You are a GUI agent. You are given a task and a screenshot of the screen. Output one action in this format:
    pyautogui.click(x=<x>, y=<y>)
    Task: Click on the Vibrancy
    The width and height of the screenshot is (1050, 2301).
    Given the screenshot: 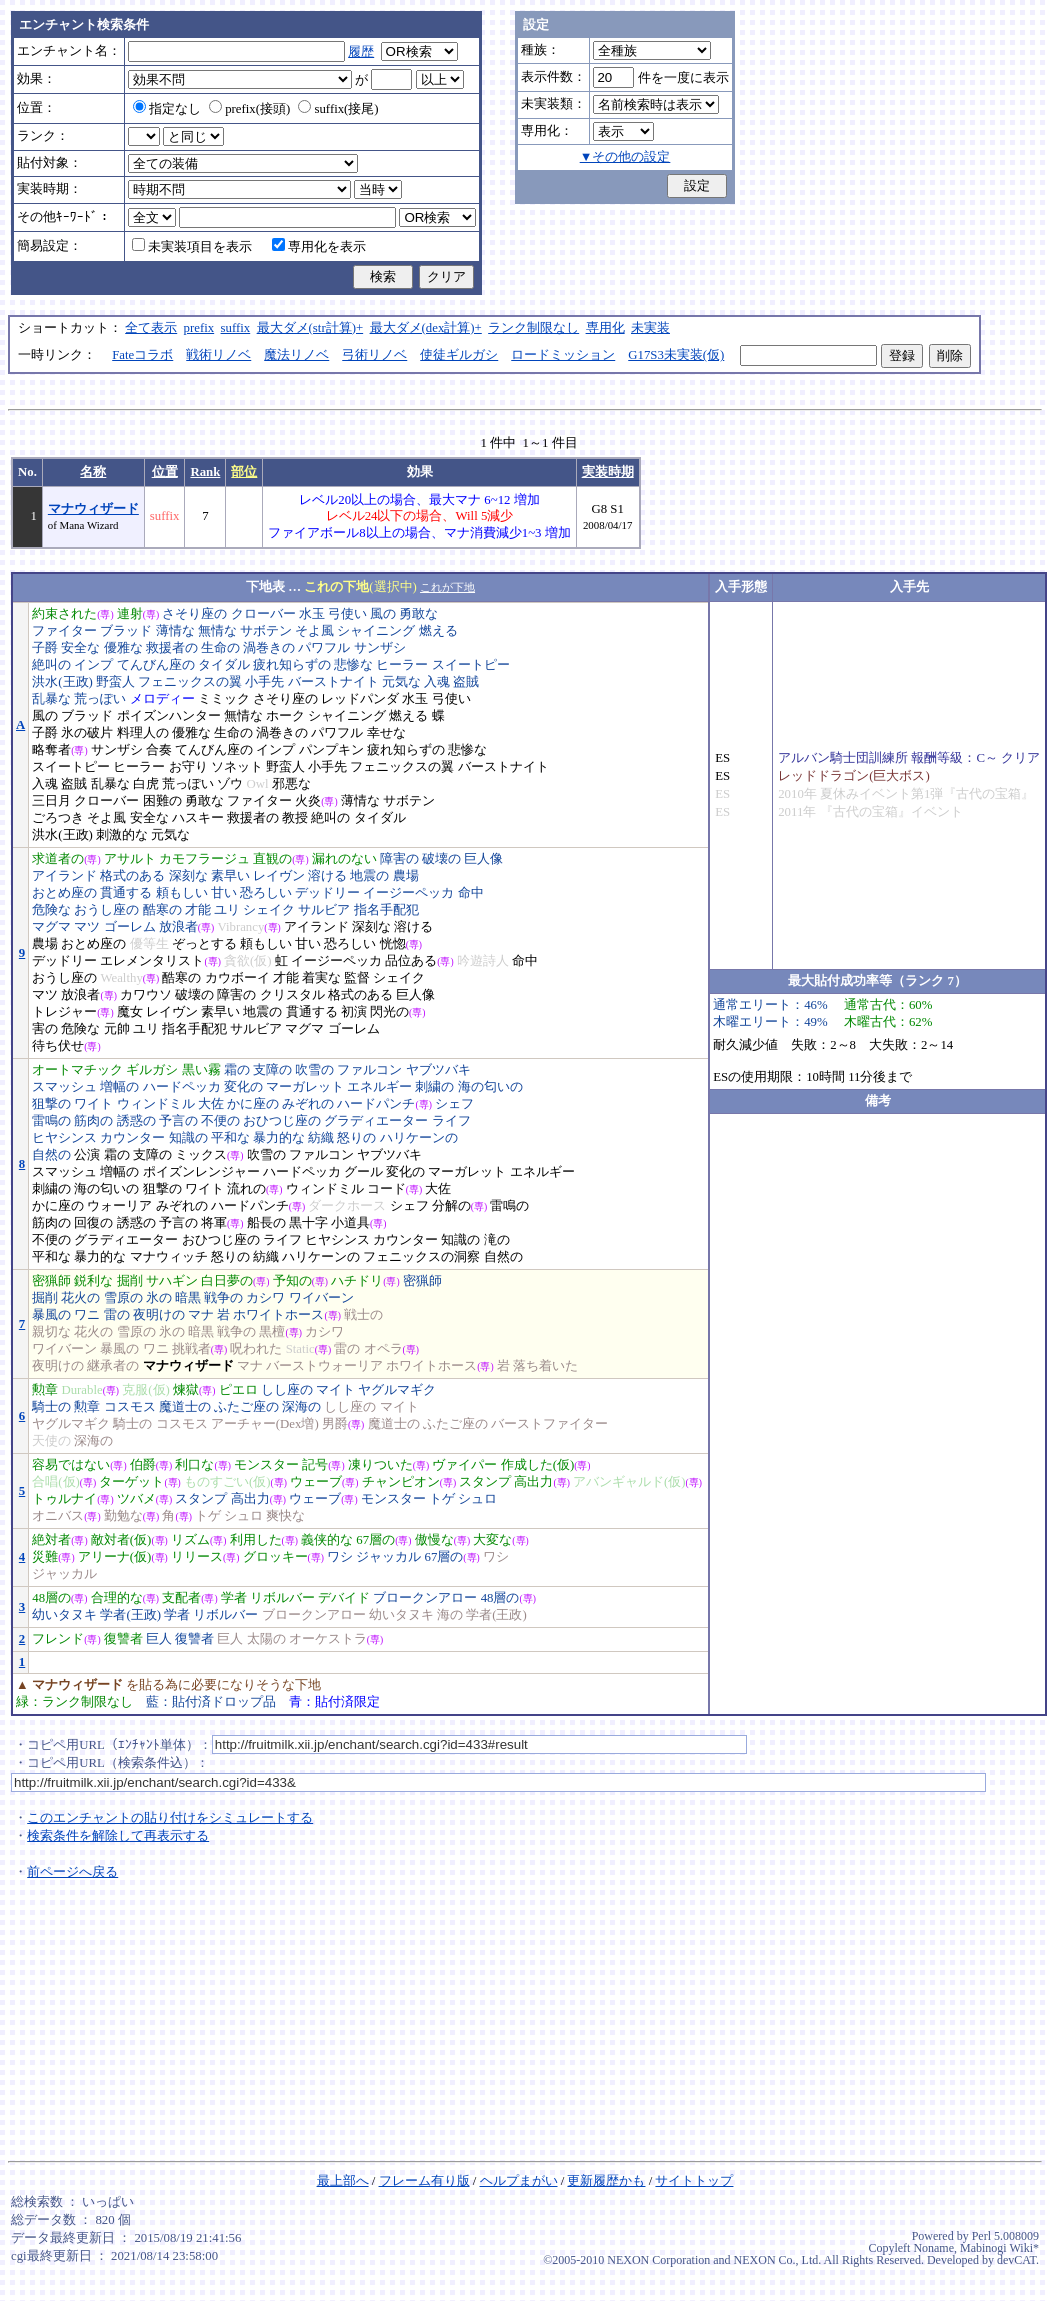 What is the action you would take?
    pyautogui.click(x=240, y=927)
    